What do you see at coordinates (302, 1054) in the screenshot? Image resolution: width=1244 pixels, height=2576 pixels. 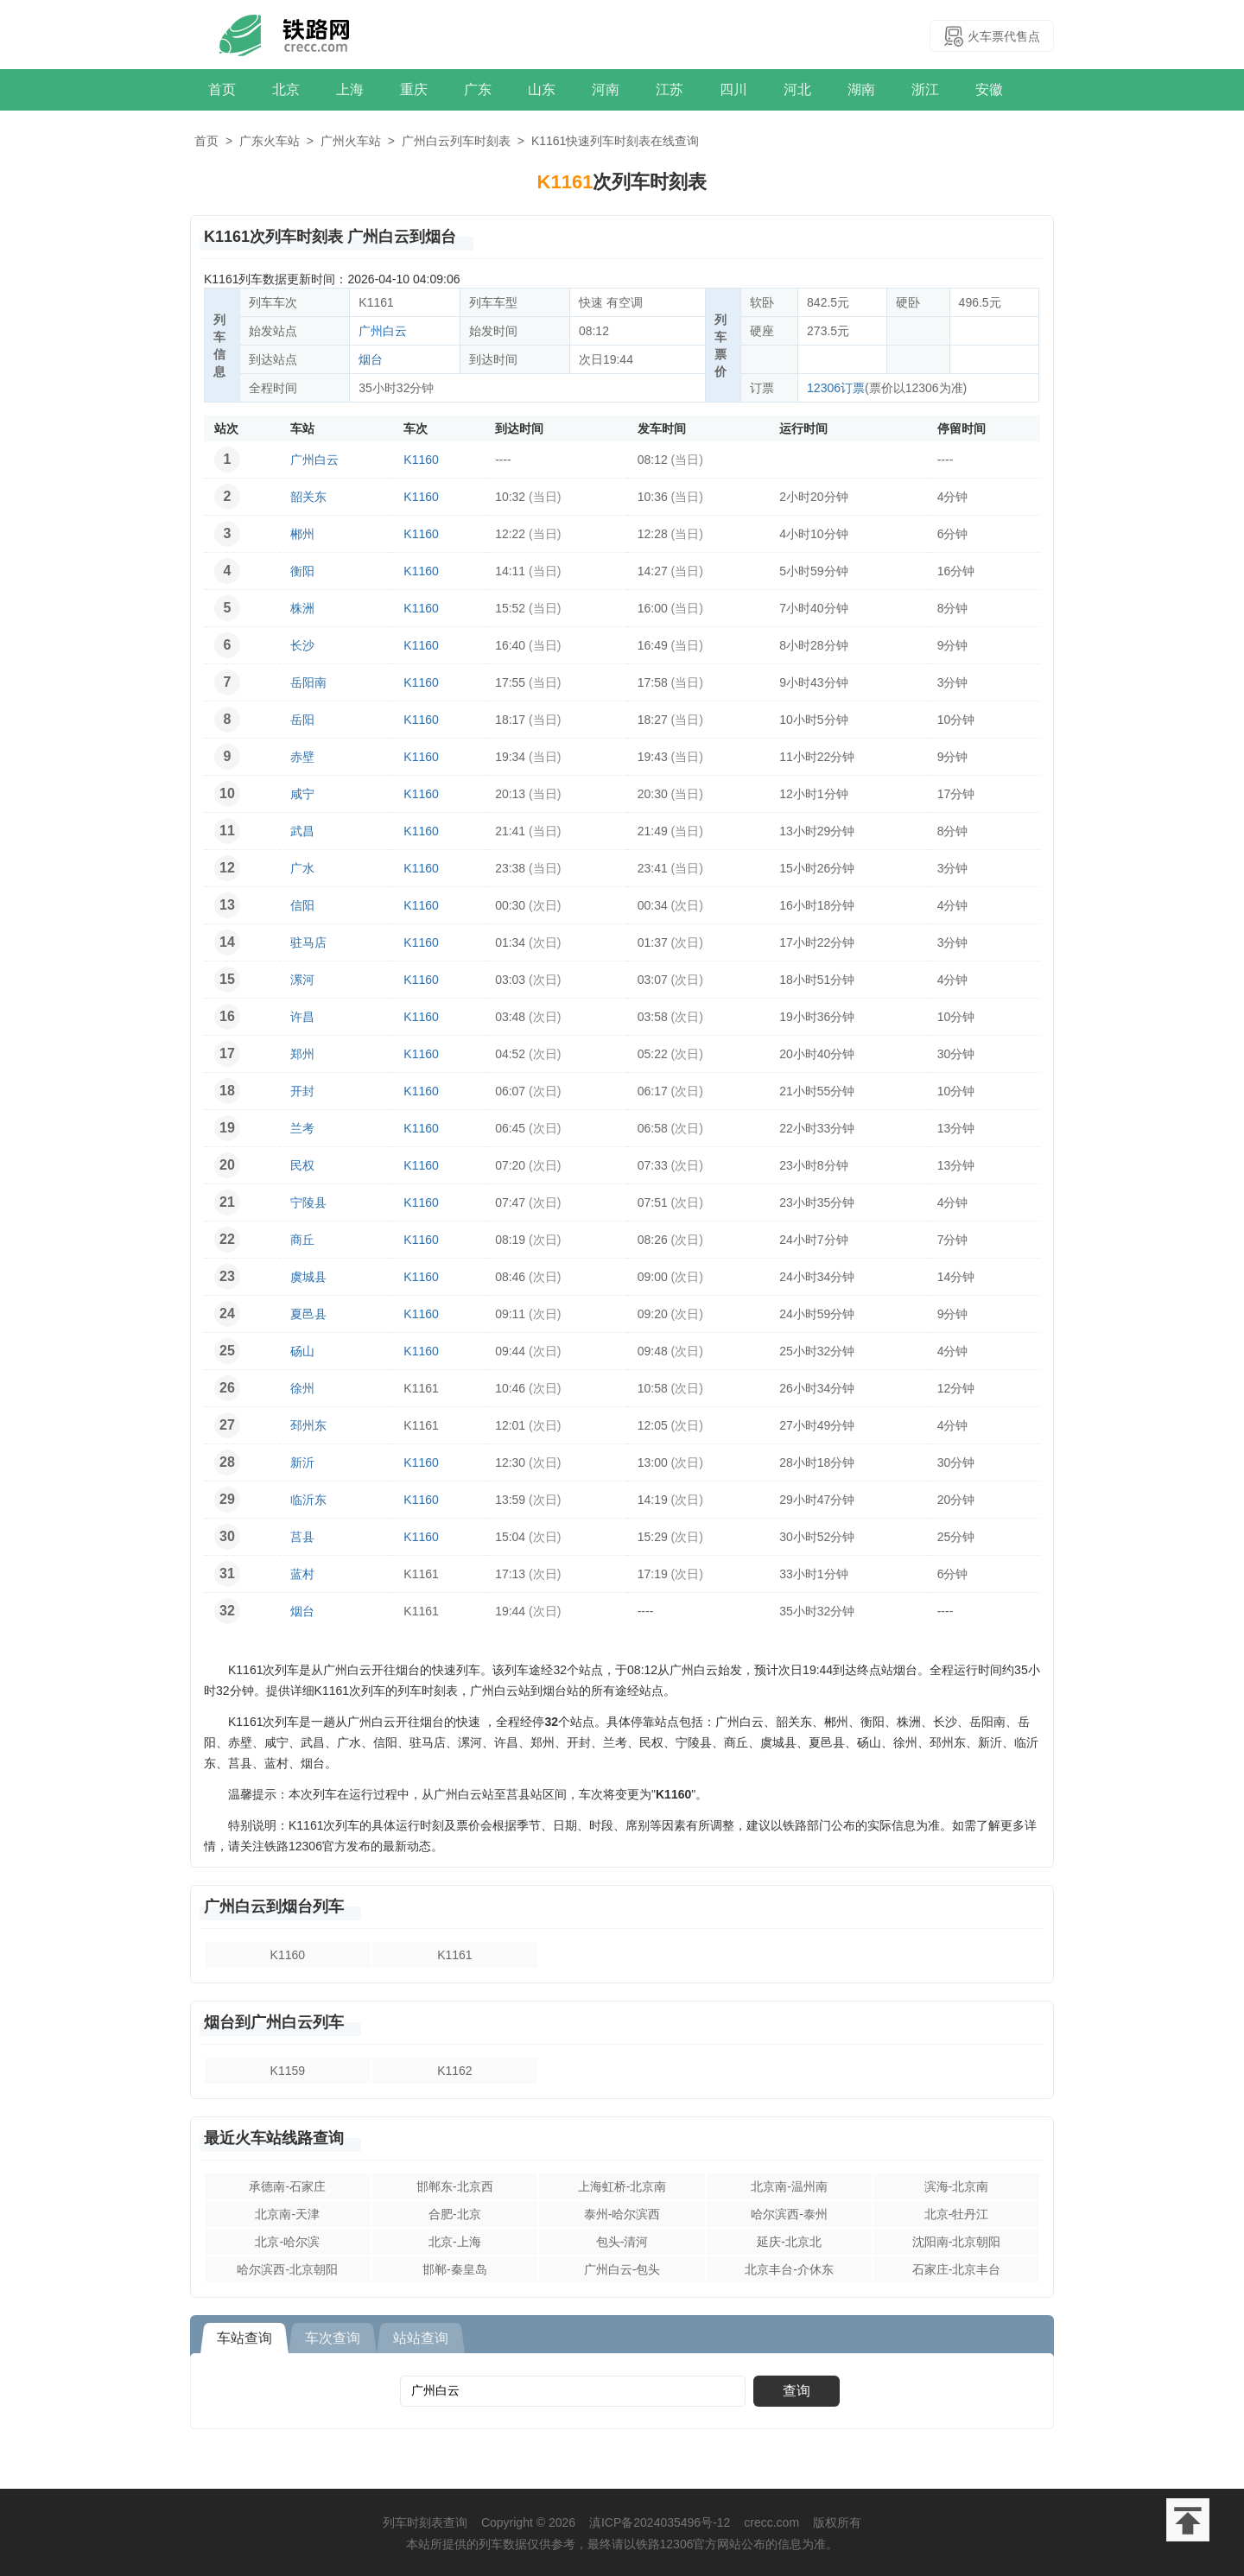 I see `郑州` at bounding box center [302, 1054].